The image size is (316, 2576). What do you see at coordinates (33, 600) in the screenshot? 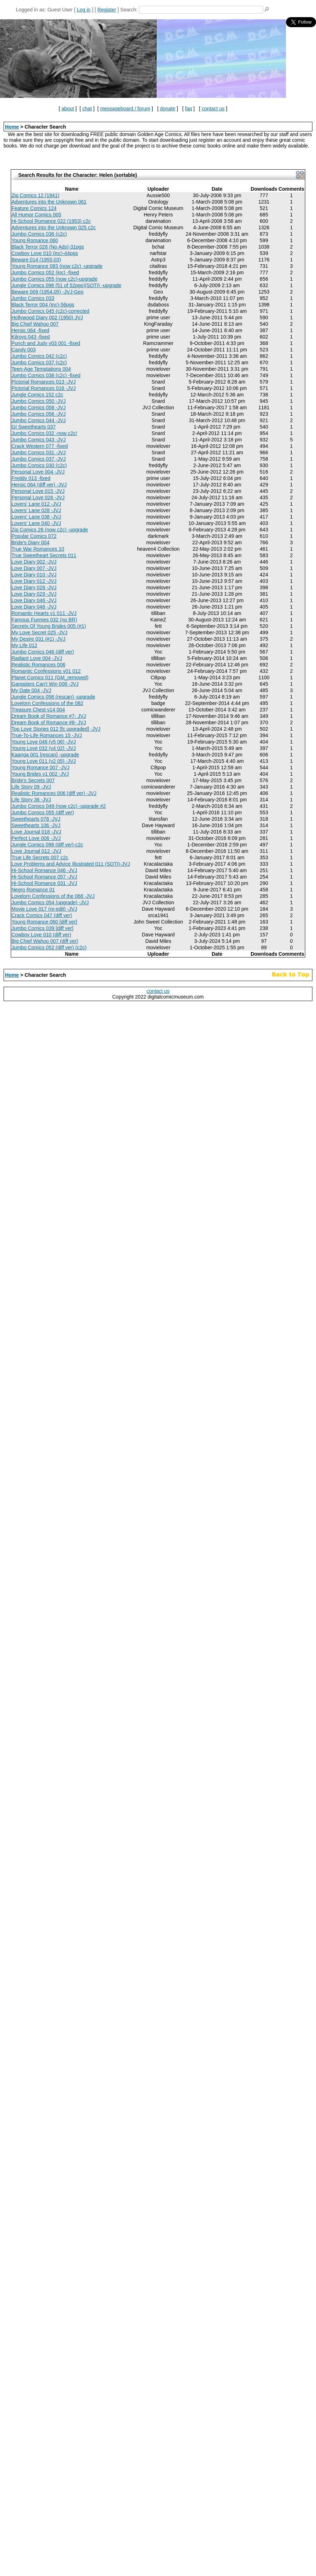
I see `Love Diary 046 -JVJ` at bounding box center [33, 600].